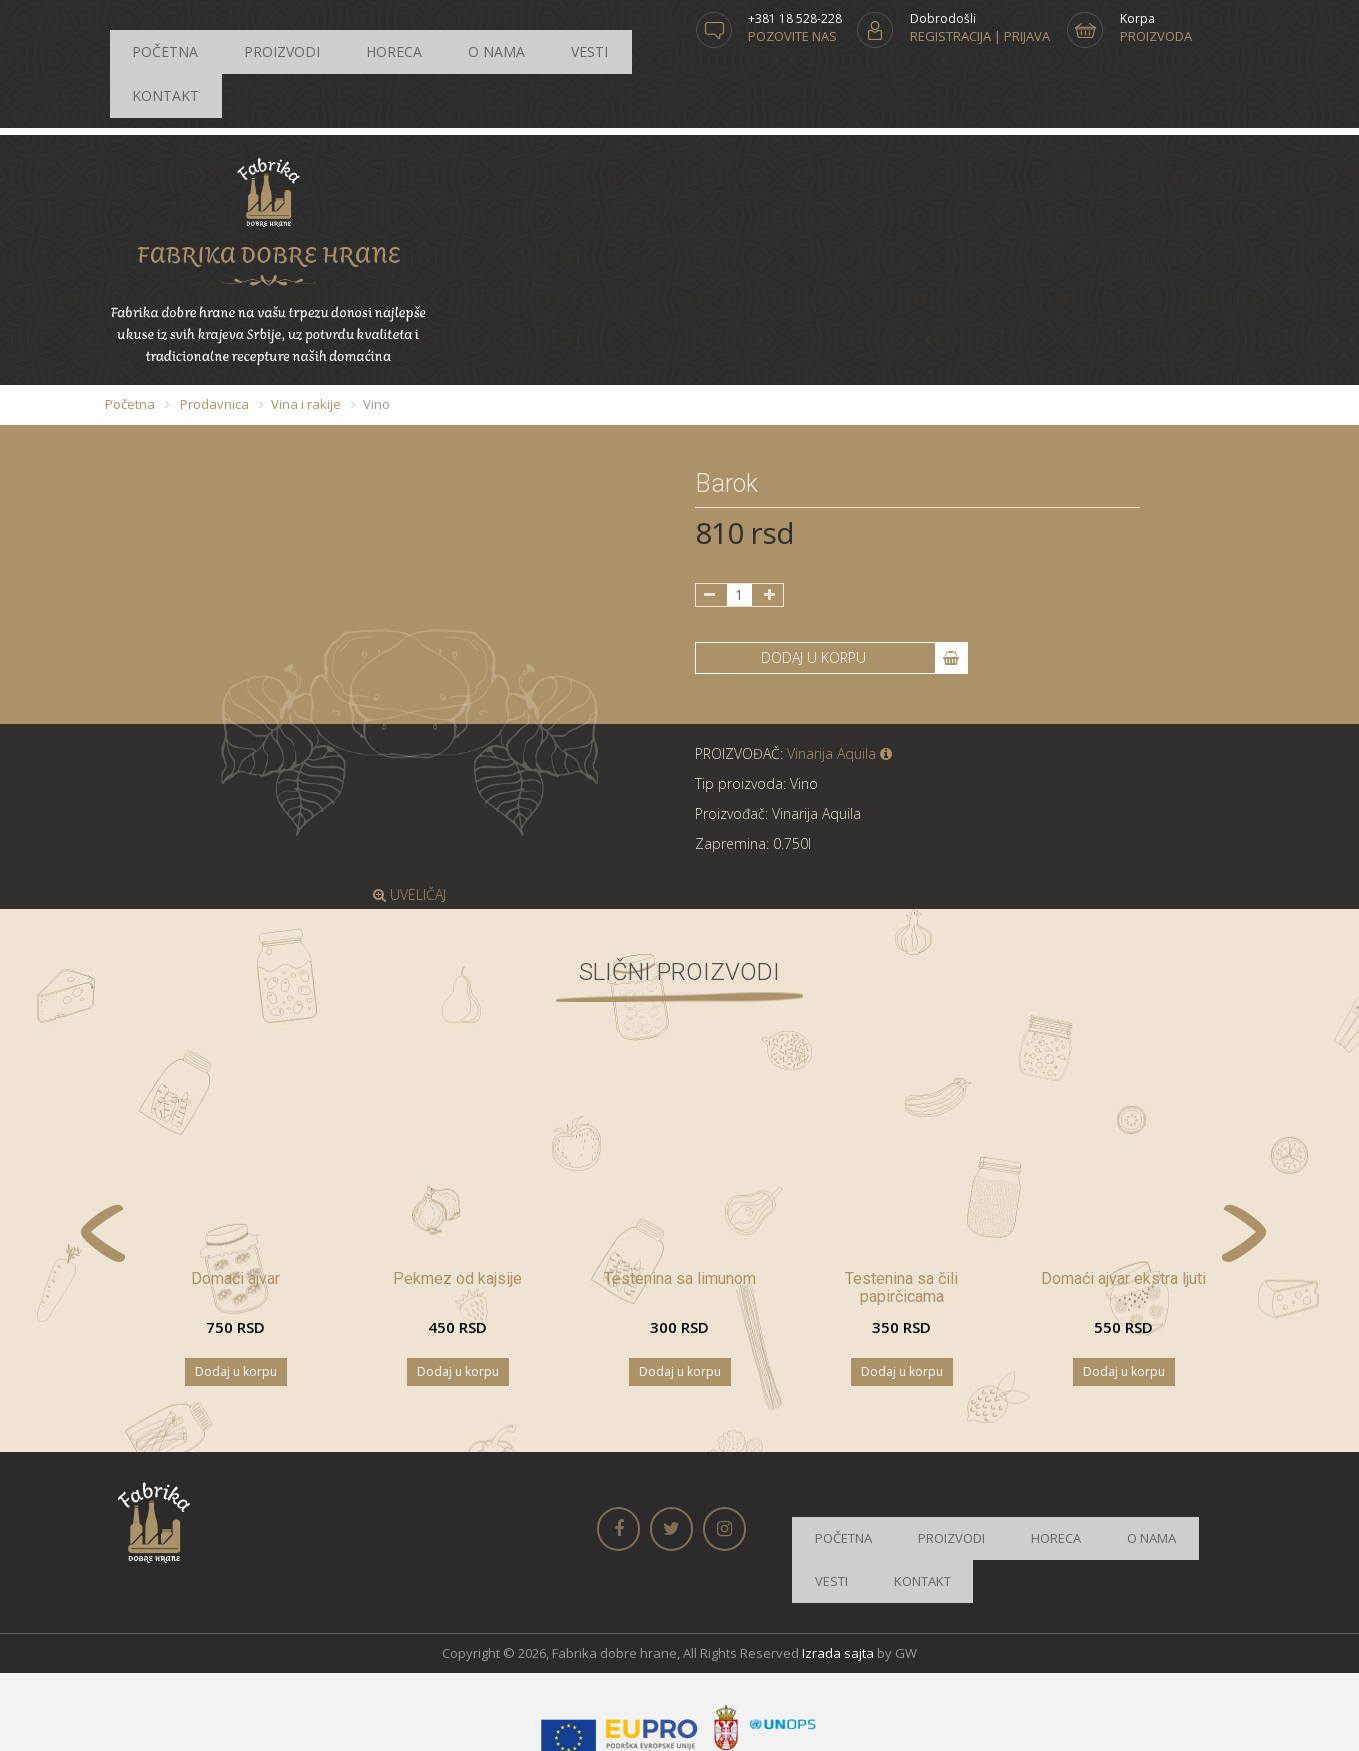 Image resolution: width=1359 pixels, height=1751 pixels. Describe the element at coordinates (311, 36) in the screenshot. I see `Horeca` at that location.